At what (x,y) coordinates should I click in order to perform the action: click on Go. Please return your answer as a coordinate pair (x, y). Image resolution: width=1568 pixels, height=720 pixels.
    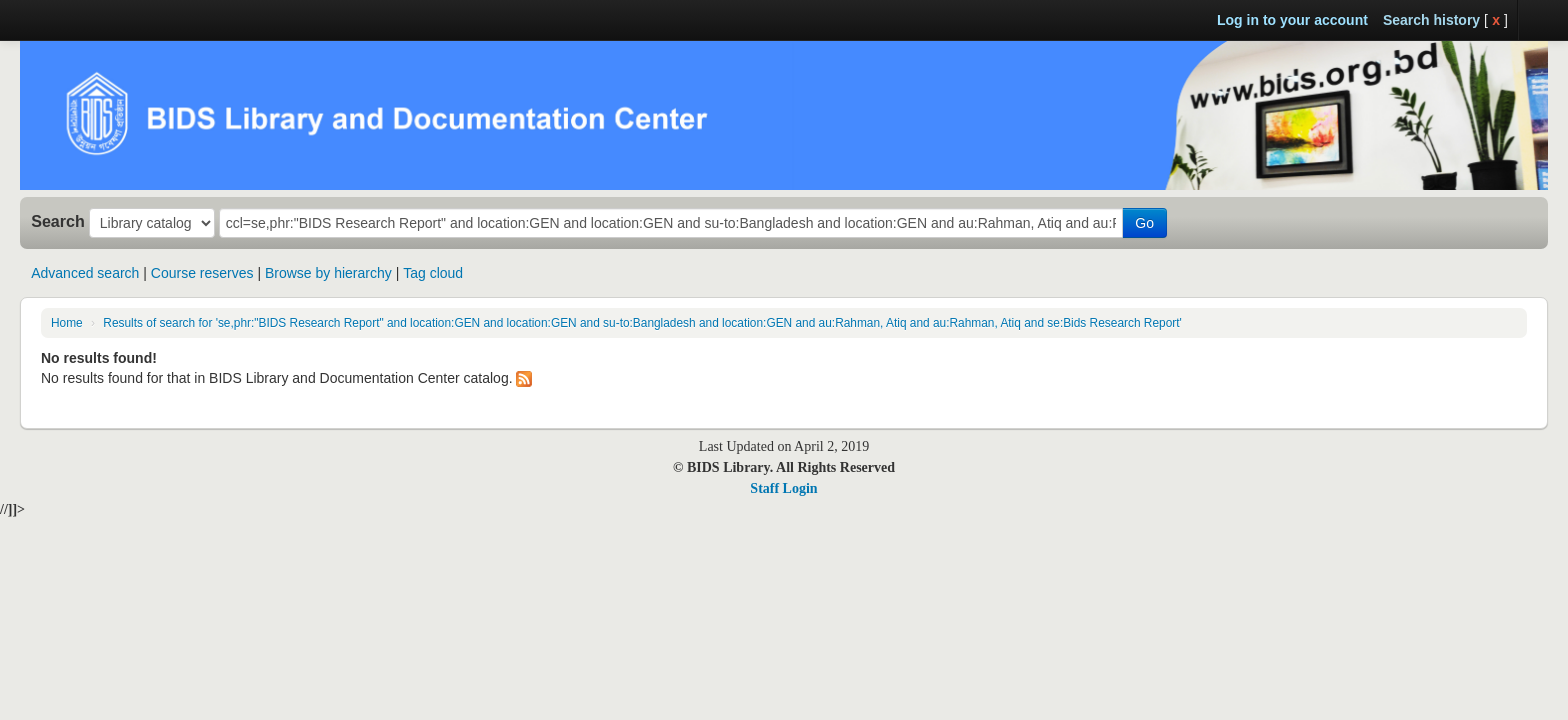
    Looking at the image, I should click on (1144, 223).